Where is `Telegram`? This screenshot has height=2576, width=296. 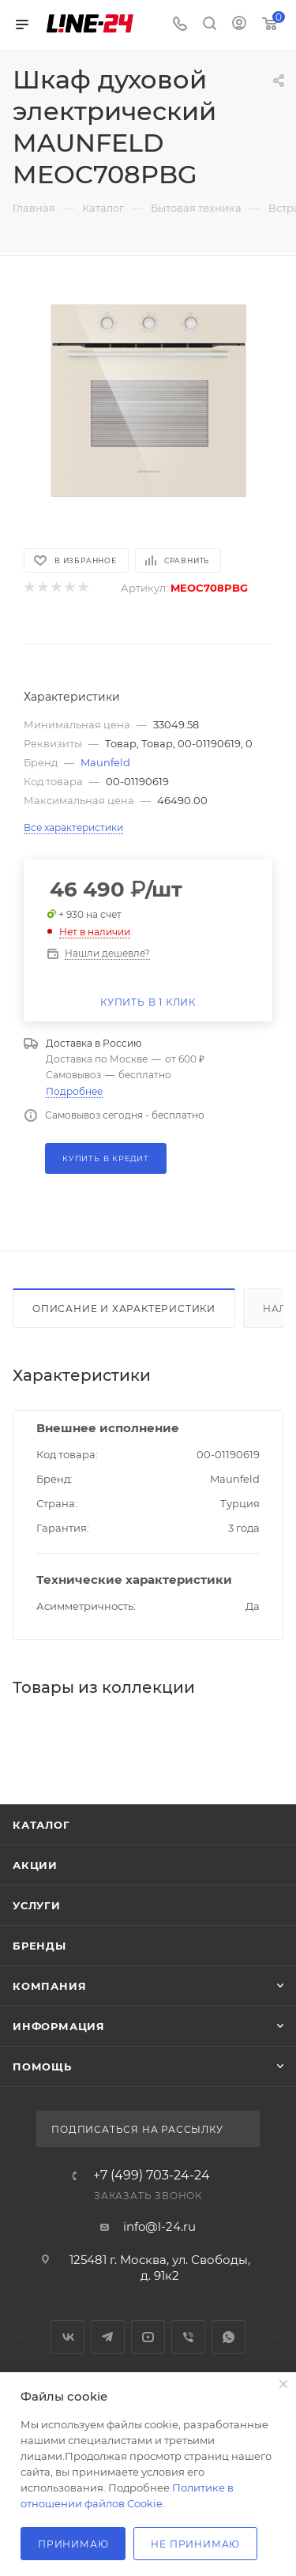
Telegram is located at coordinates (108, 2337).